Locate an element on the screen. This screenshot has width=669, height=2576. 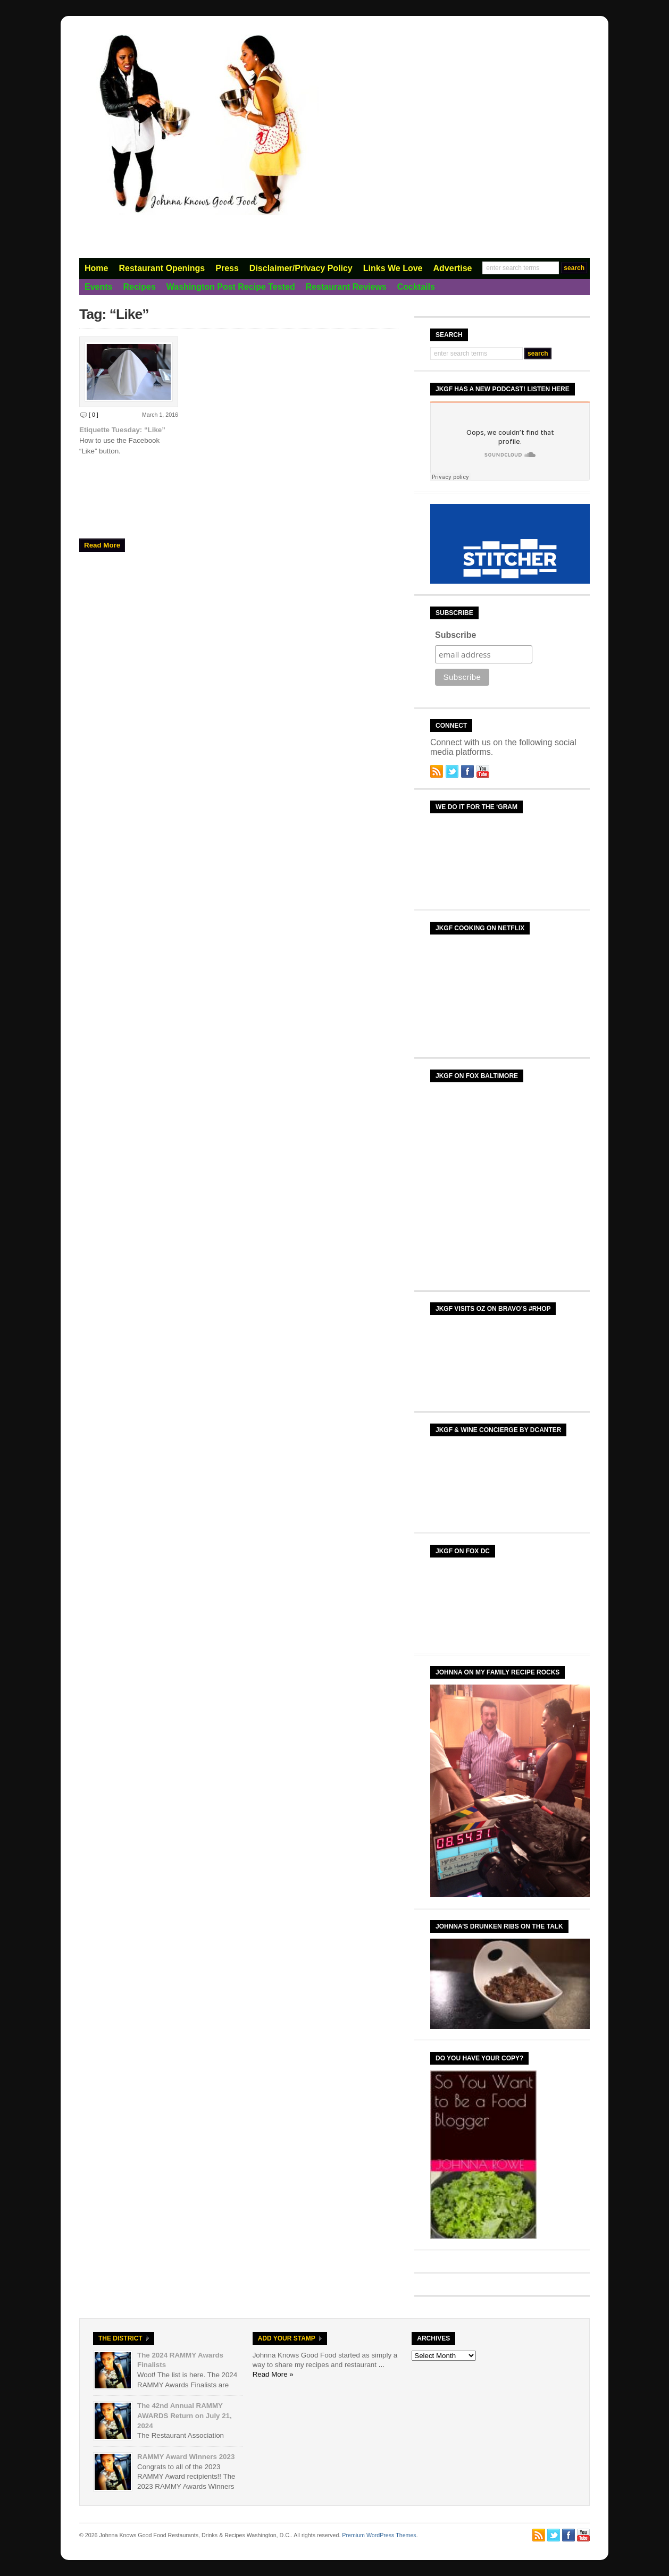
Restaurant Openings is located at coordinates (162, 268).